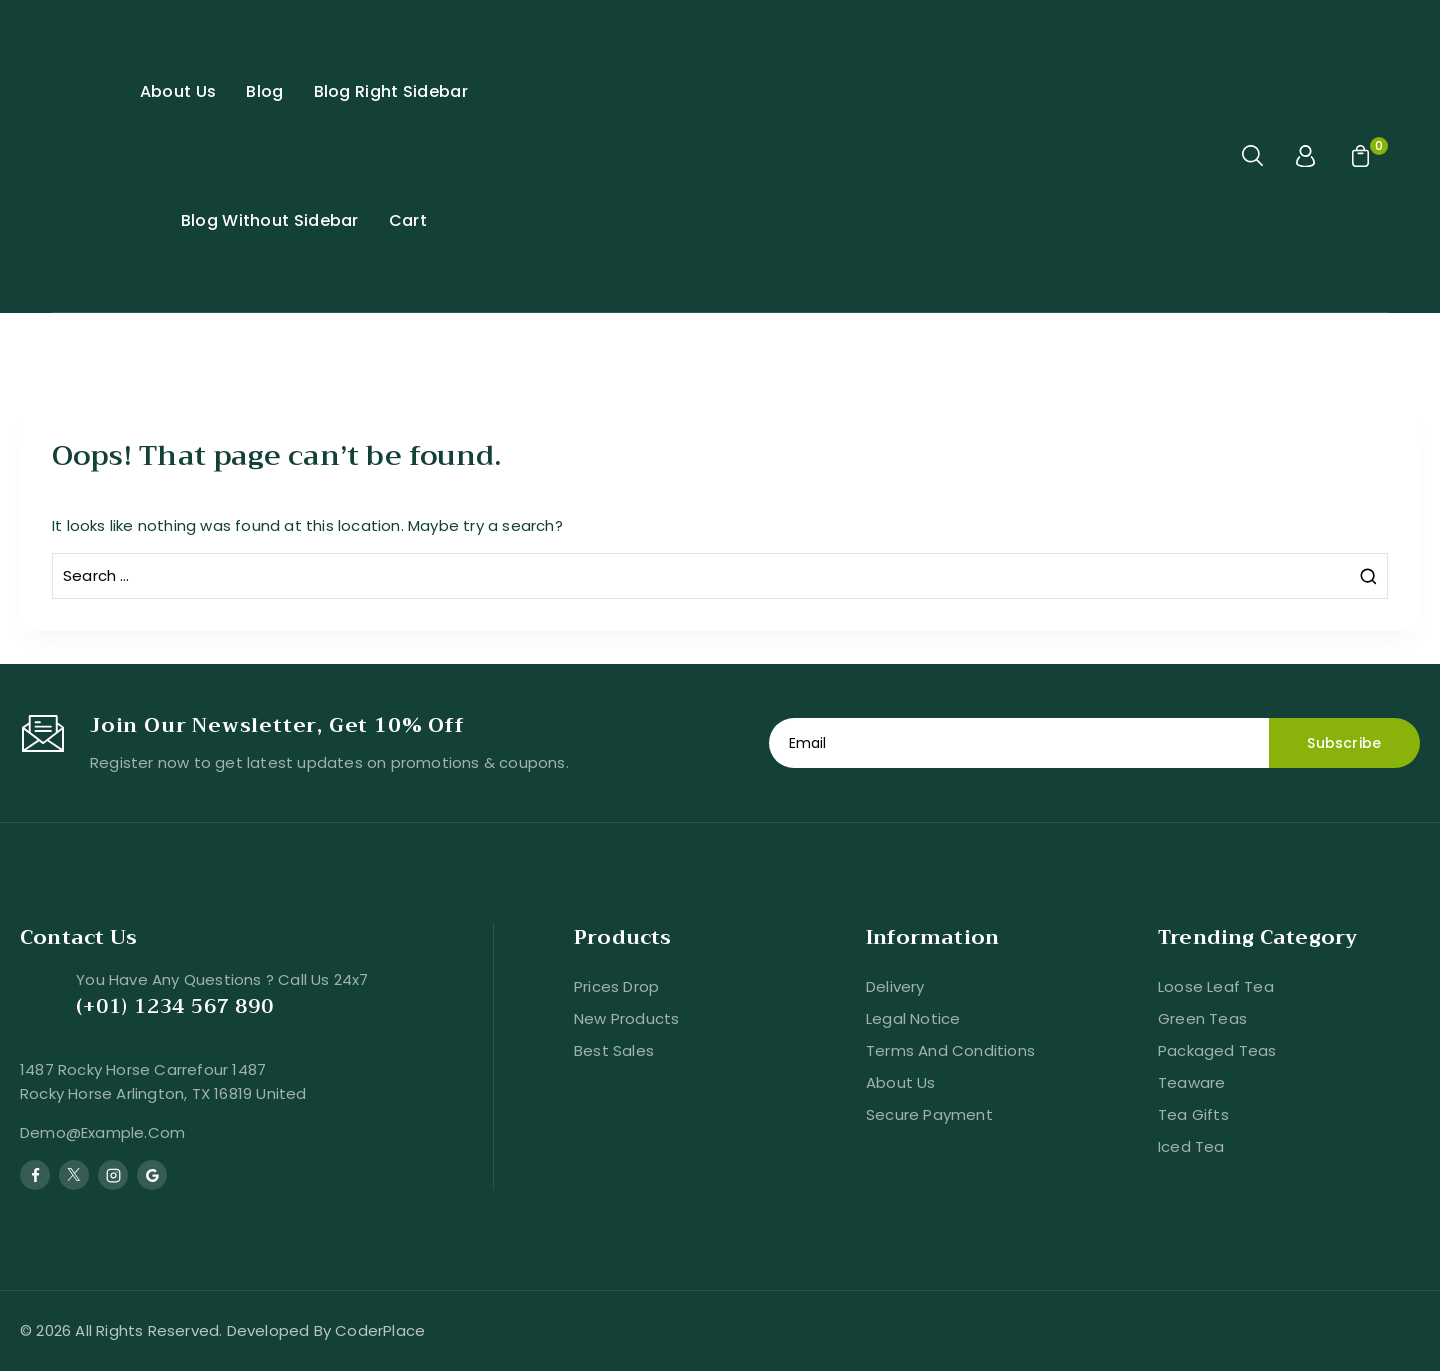  Describe the element at coordinates (113, 1175) in the screenshot. I see `[Instagram]` at that location.